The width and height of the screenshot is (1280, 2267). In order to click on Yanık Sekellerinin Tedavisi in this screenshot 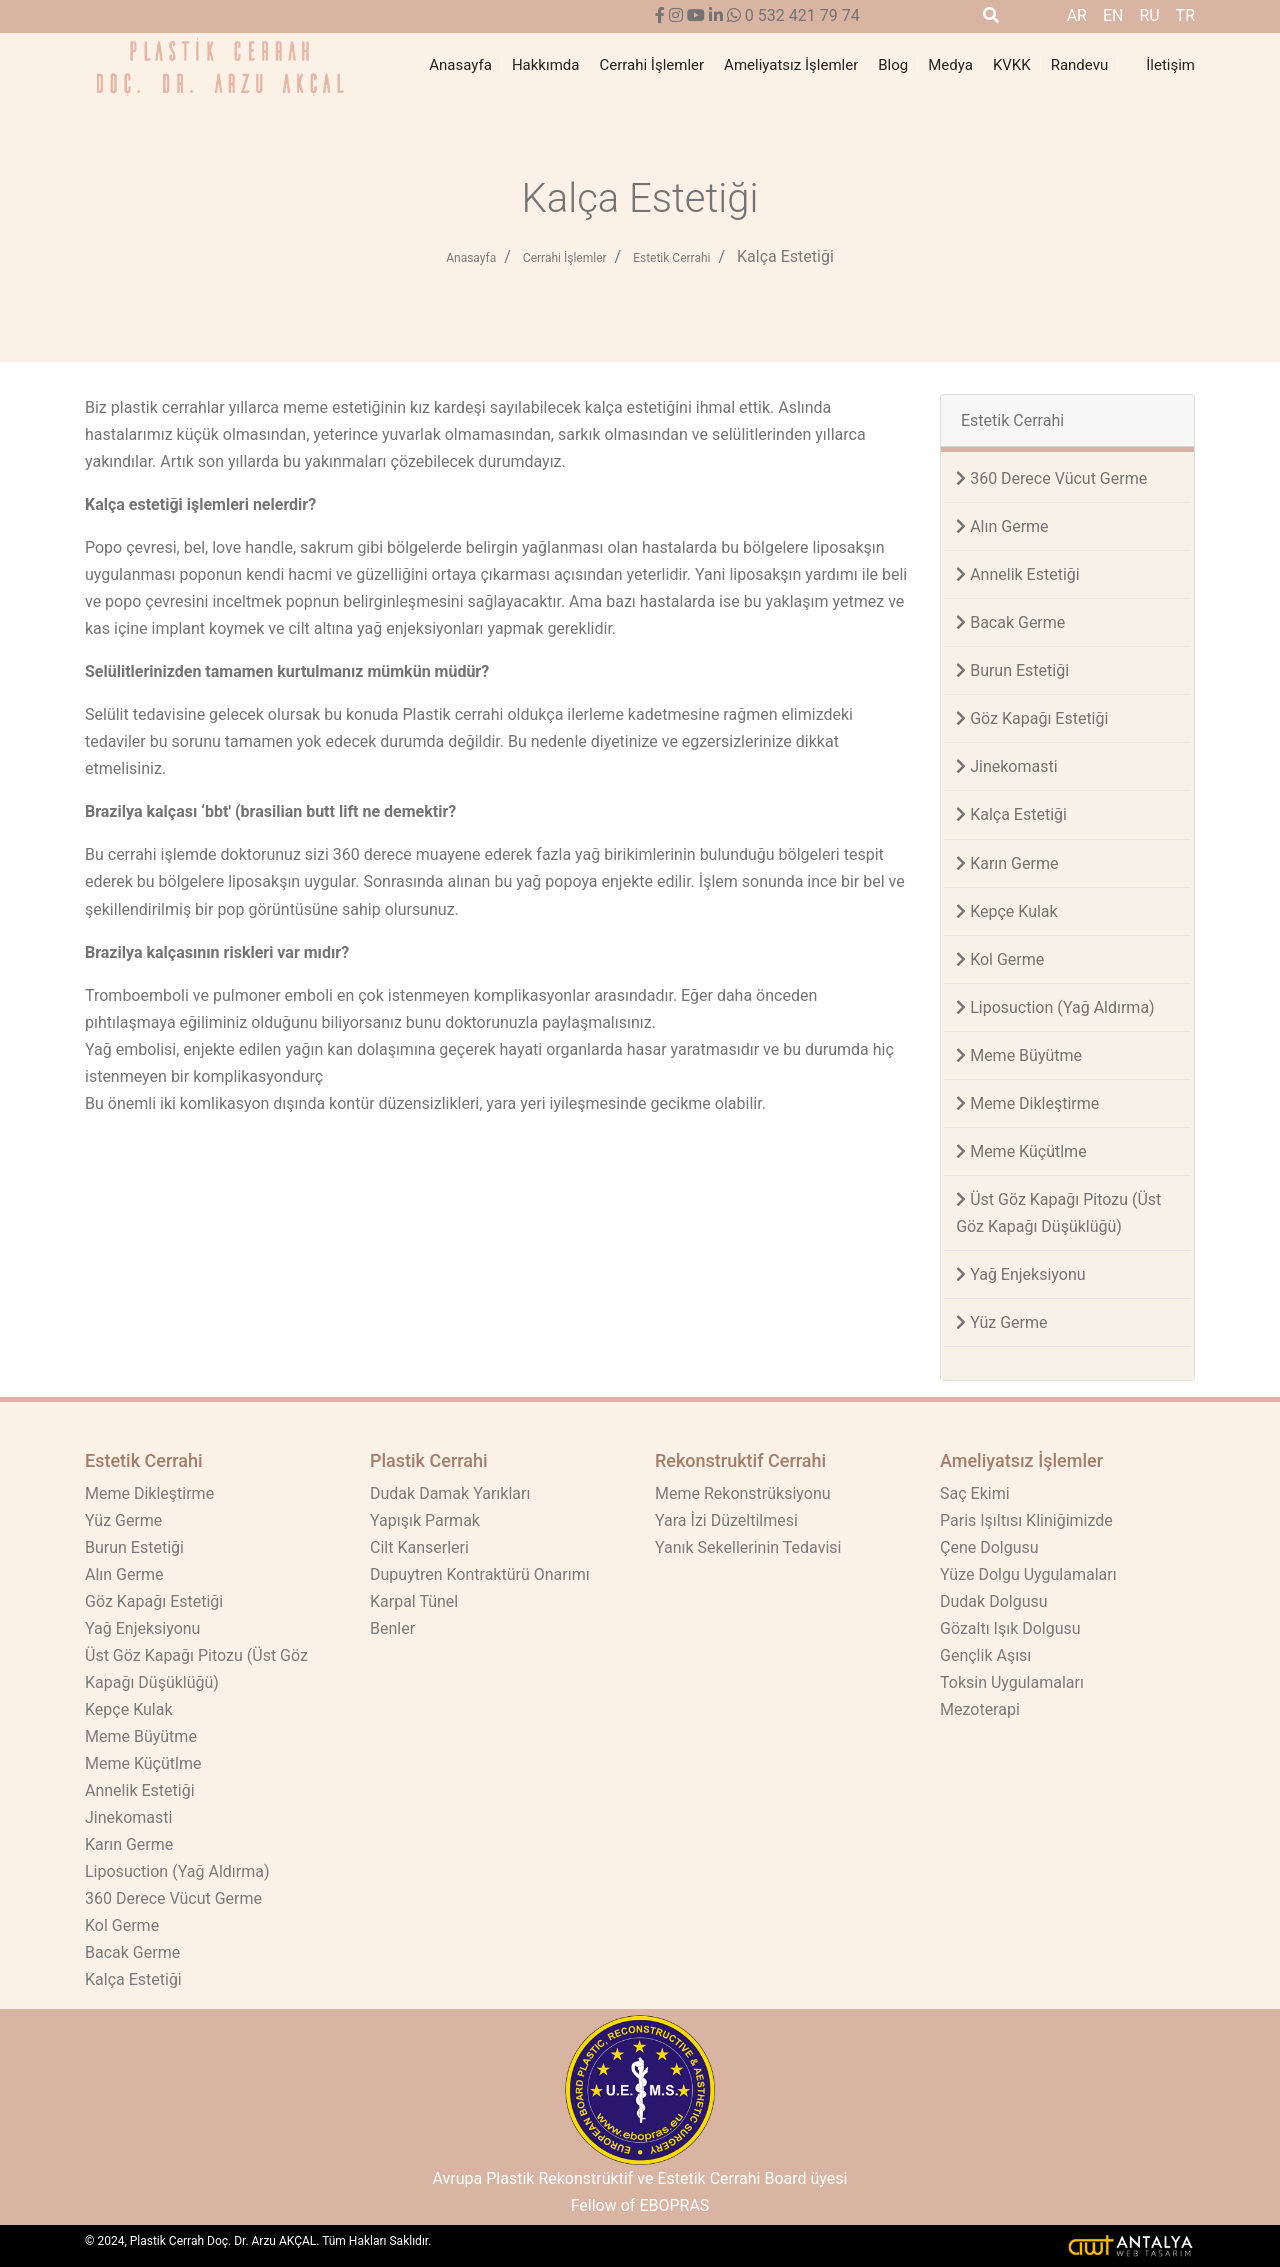, I will do `click(748, 1547)`.